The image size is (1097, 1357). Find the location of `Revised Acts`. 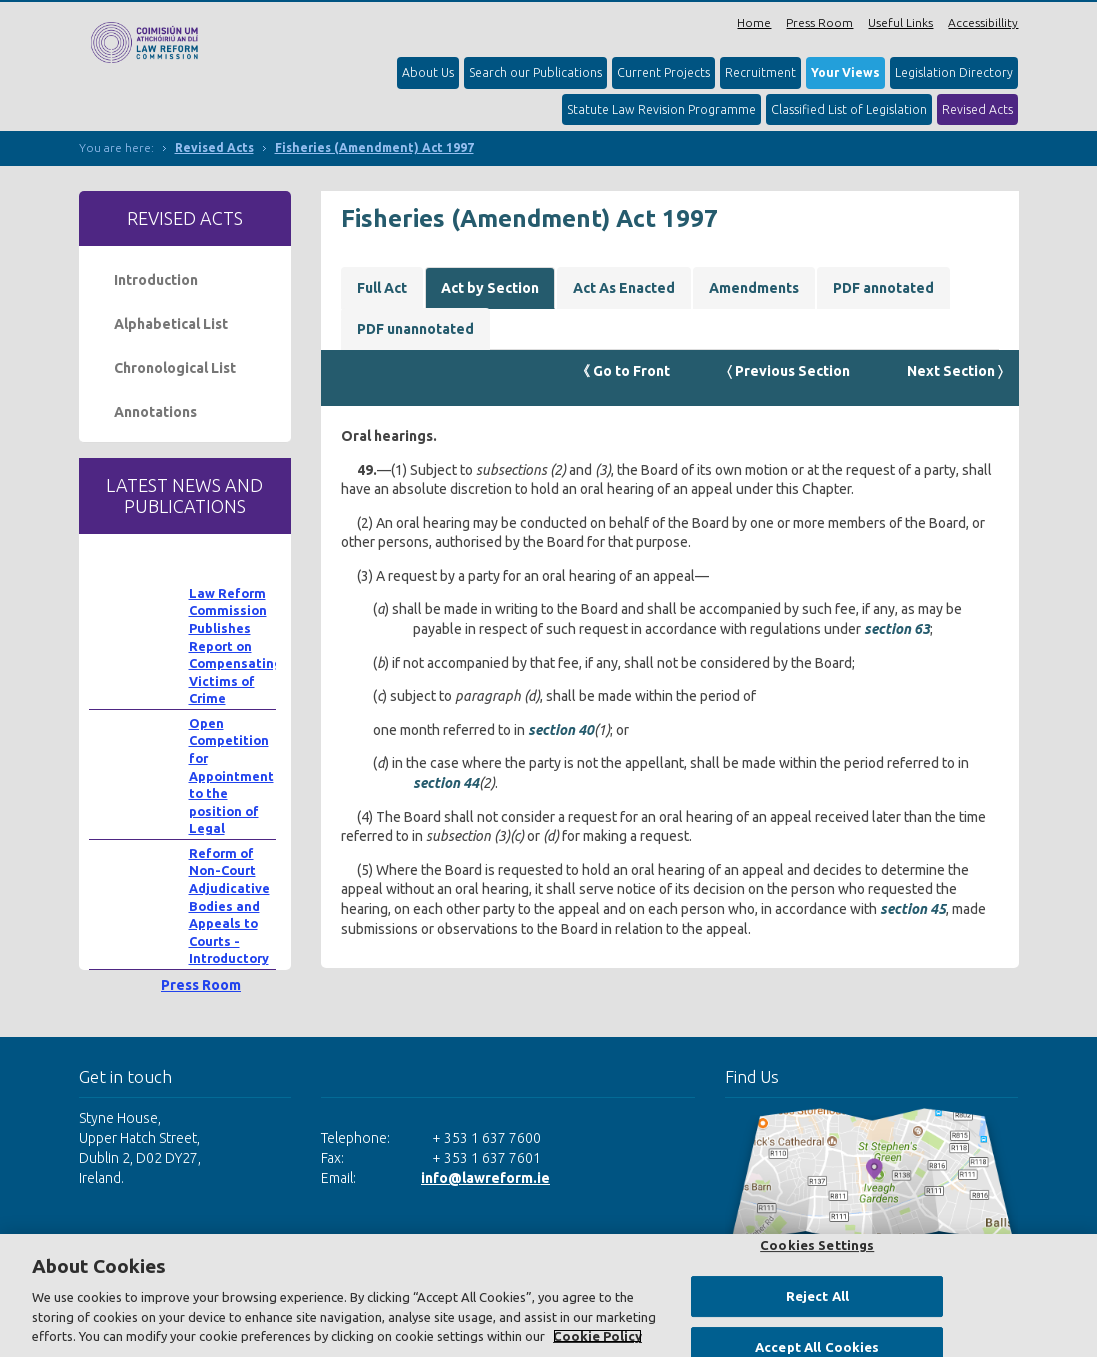

Revised Acts is located at coordinates (977, 109).